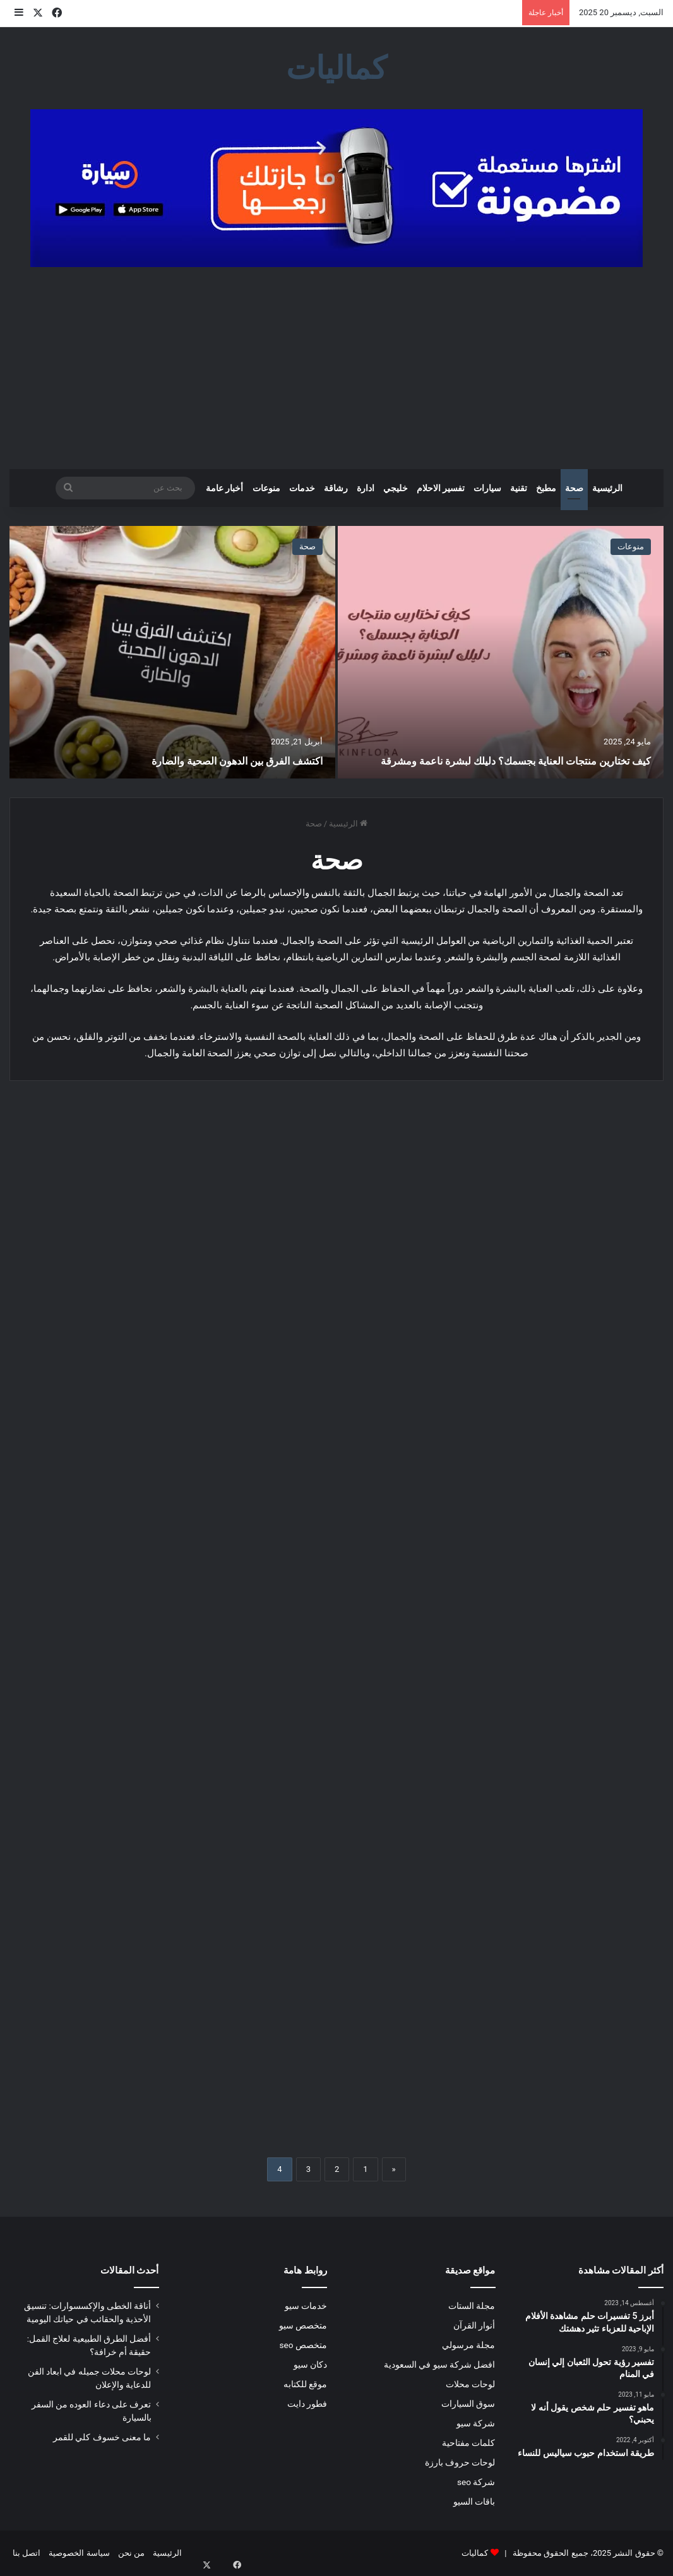  What do you see at coordinates (468, 2443) in the screenshot?
I see `كلمات مفتاحية` at bounding box center [468, 2443].